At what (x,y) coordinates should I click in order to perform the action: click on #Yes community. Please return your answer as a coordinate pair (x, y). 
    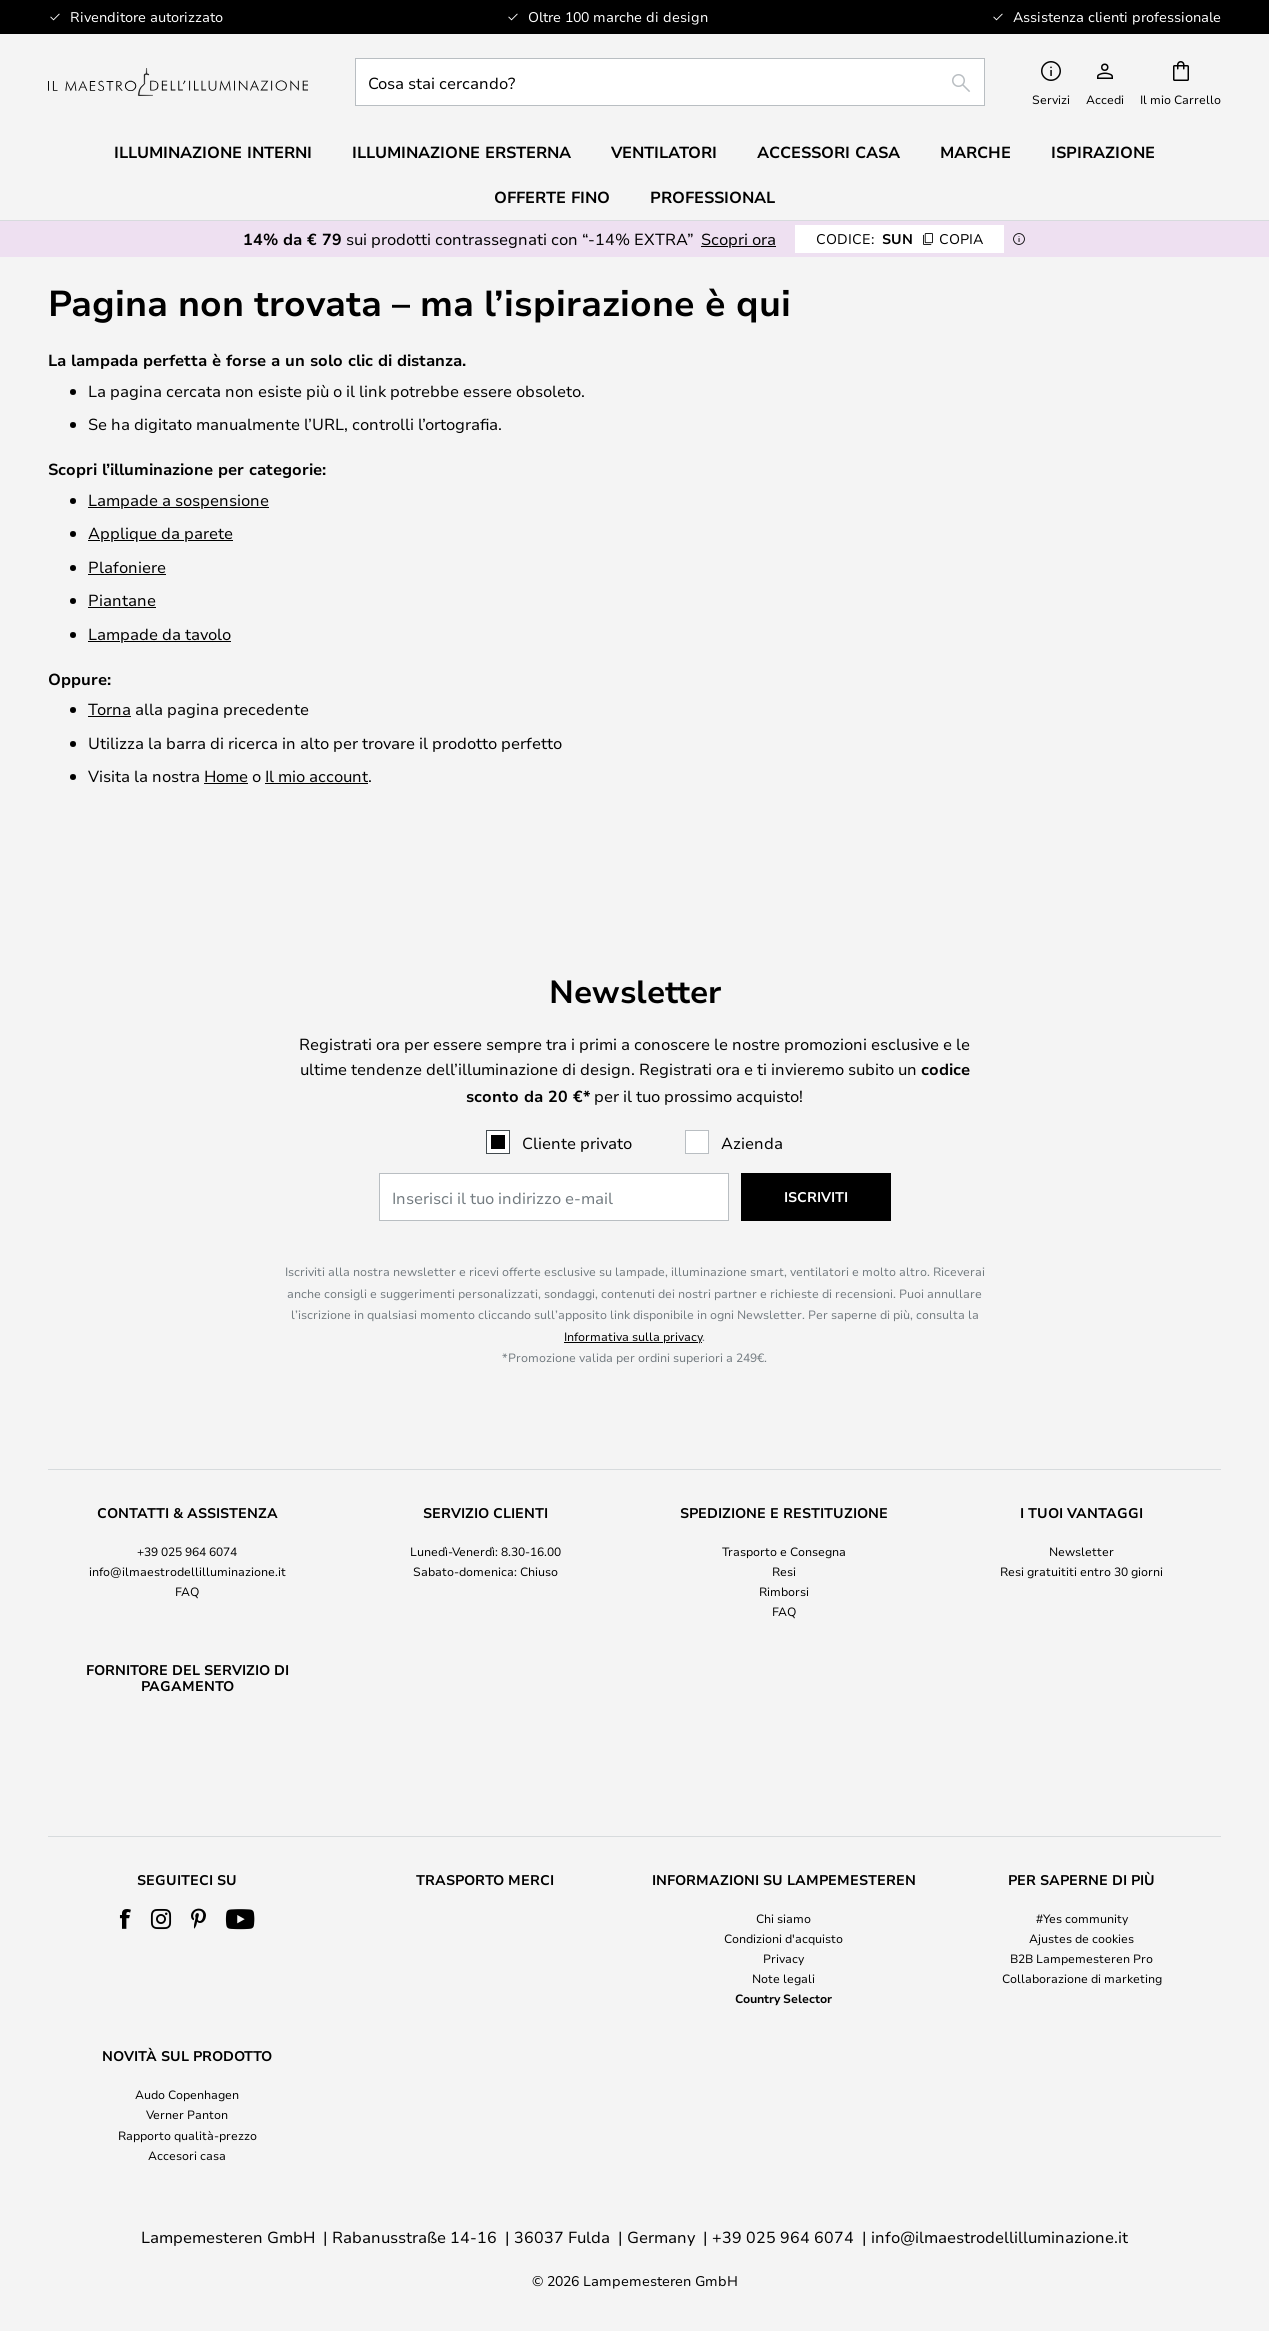
    Looking at the image, I should click on (1082, 1918).